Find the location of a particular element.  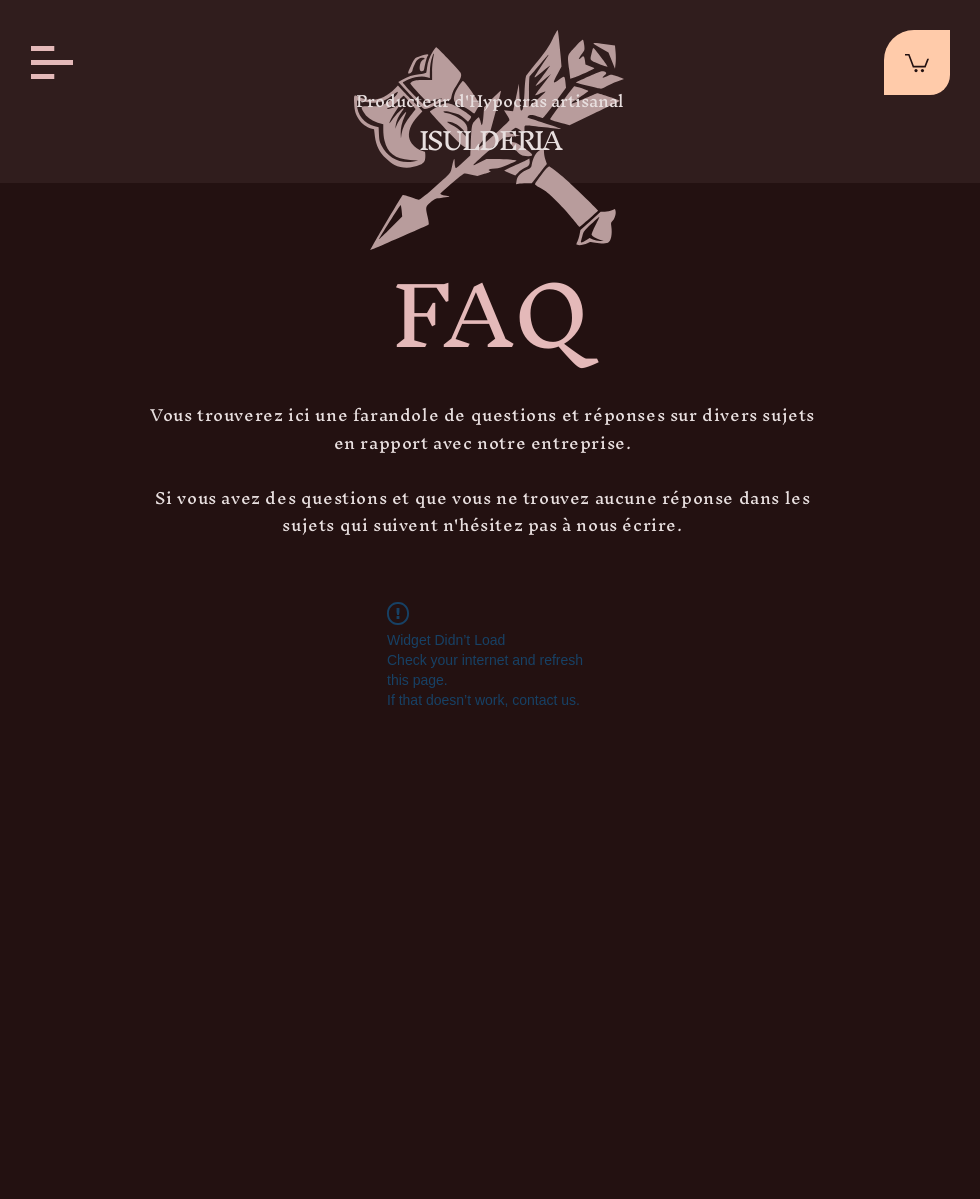

ISULDERIA is located at coordinates (490, 140).